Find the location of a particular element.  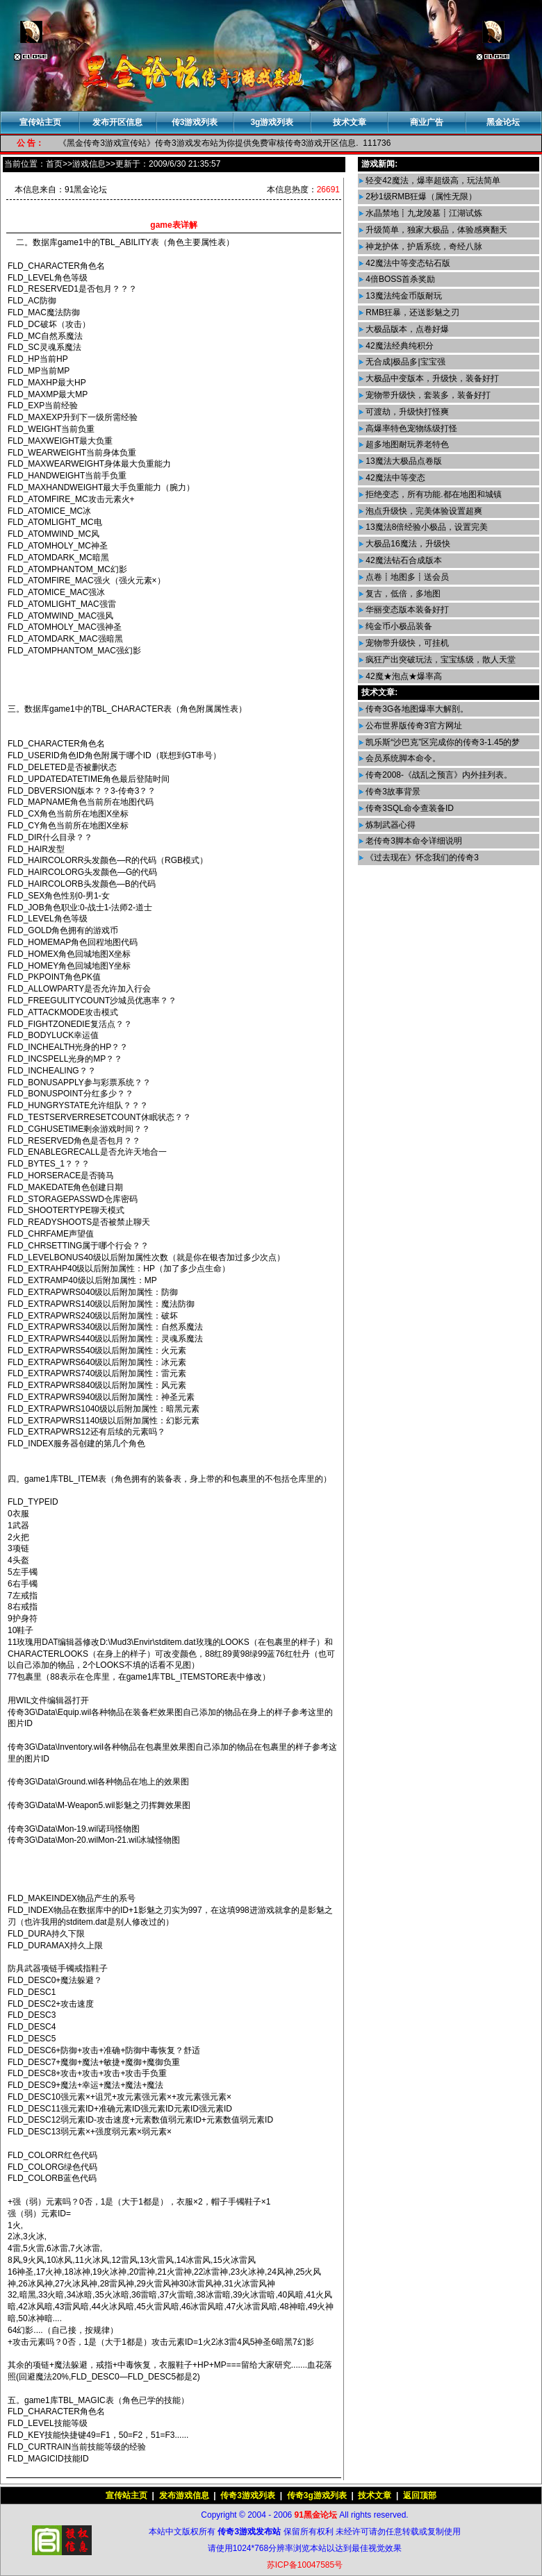

传奇3SQL命令查装备ID is located at coordinates (408, 808).